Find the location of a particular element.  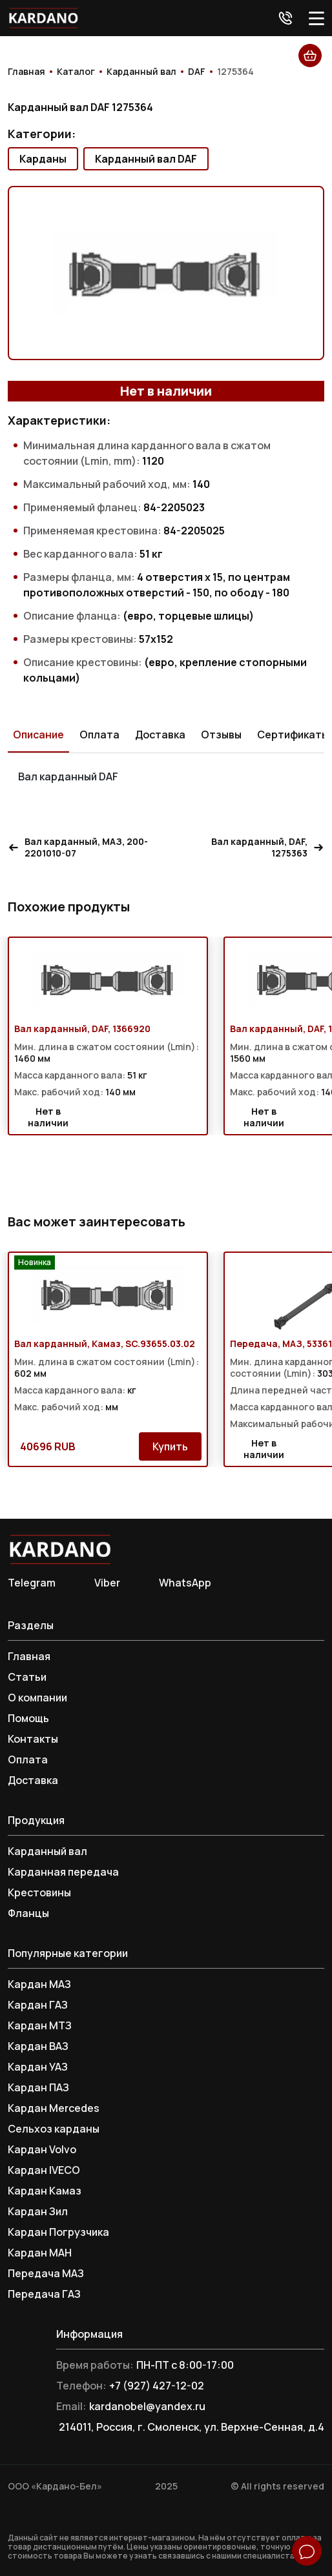

Карданы is located at coordinates (43, 159).